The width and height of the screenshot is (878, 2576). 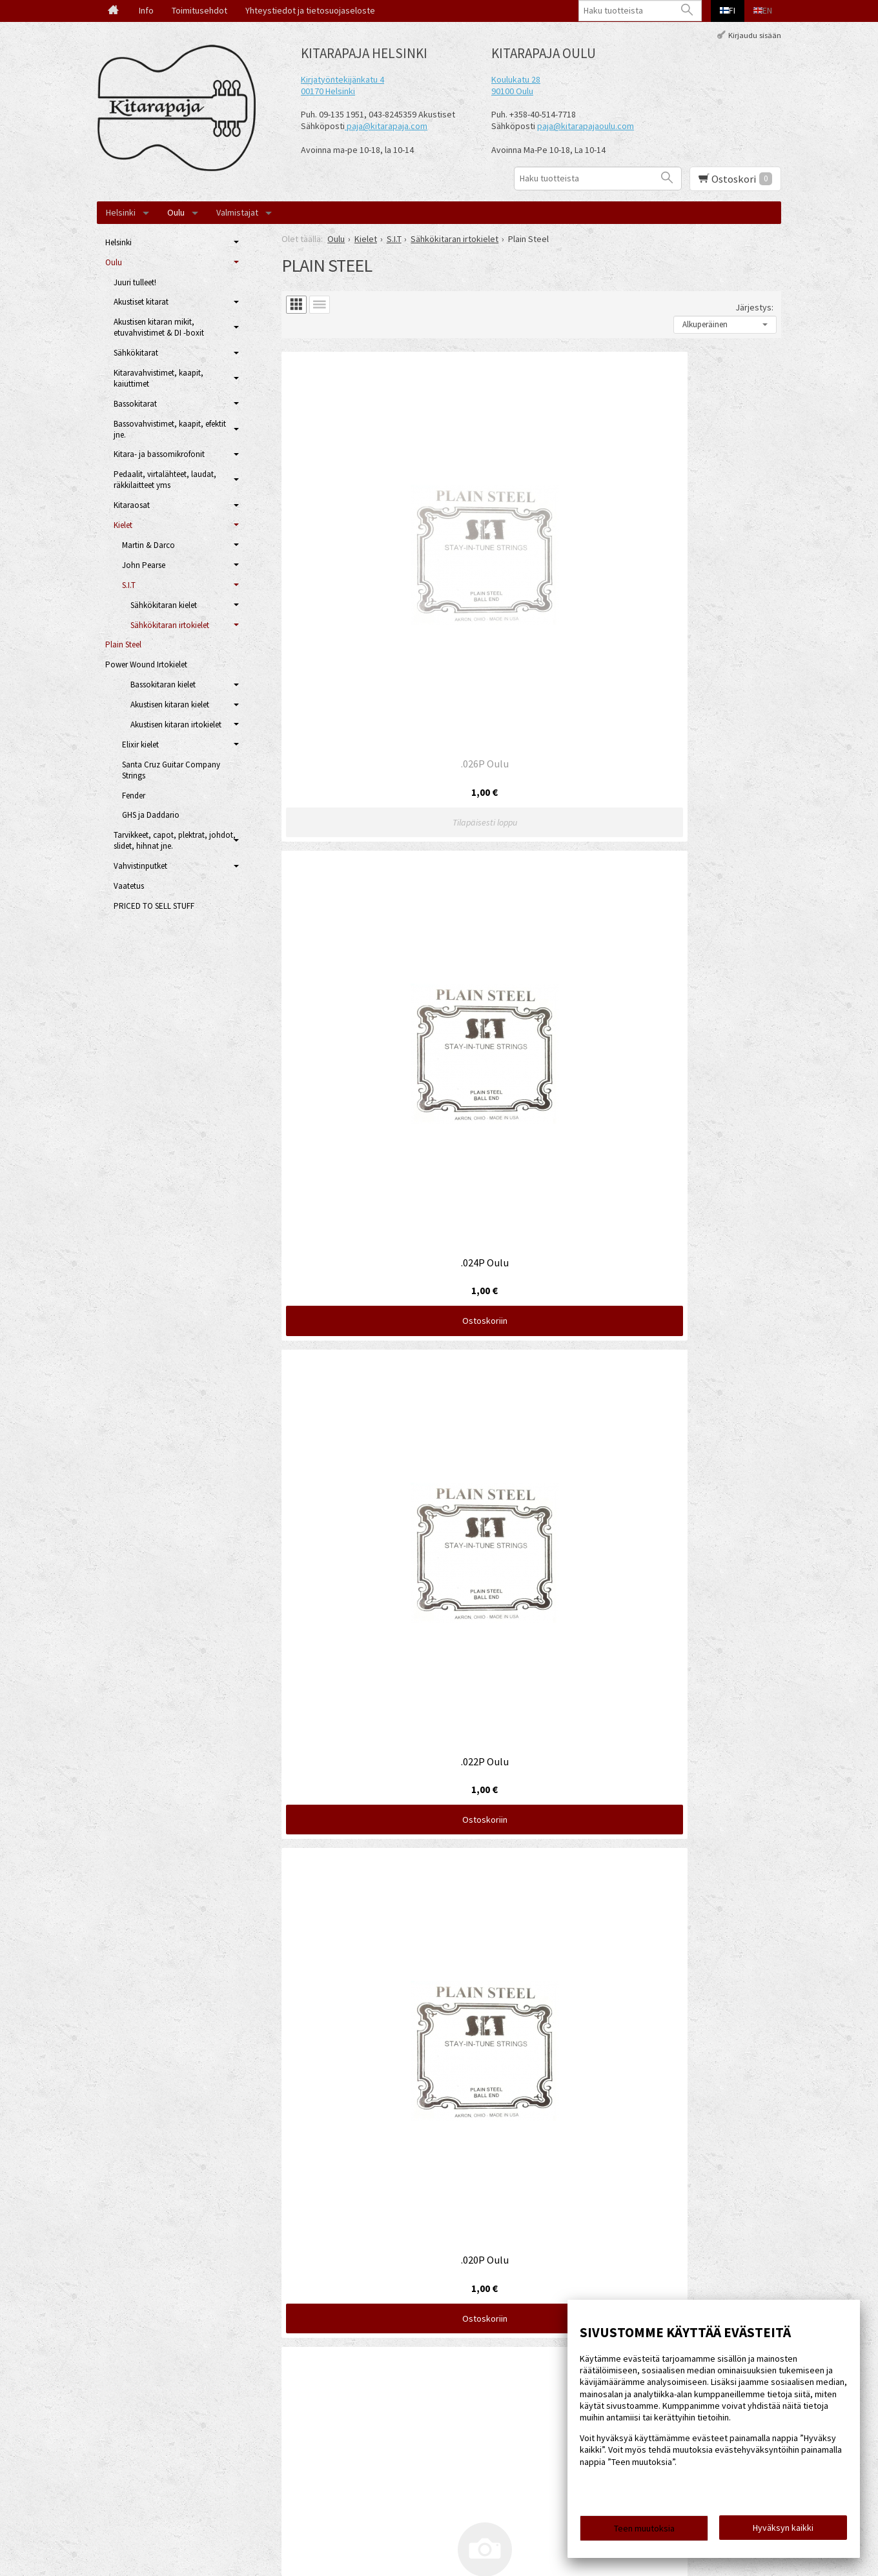 I want to click on Kitaravahvistimet, kaapit, kaiuttimet, so click(x=158, y=378).